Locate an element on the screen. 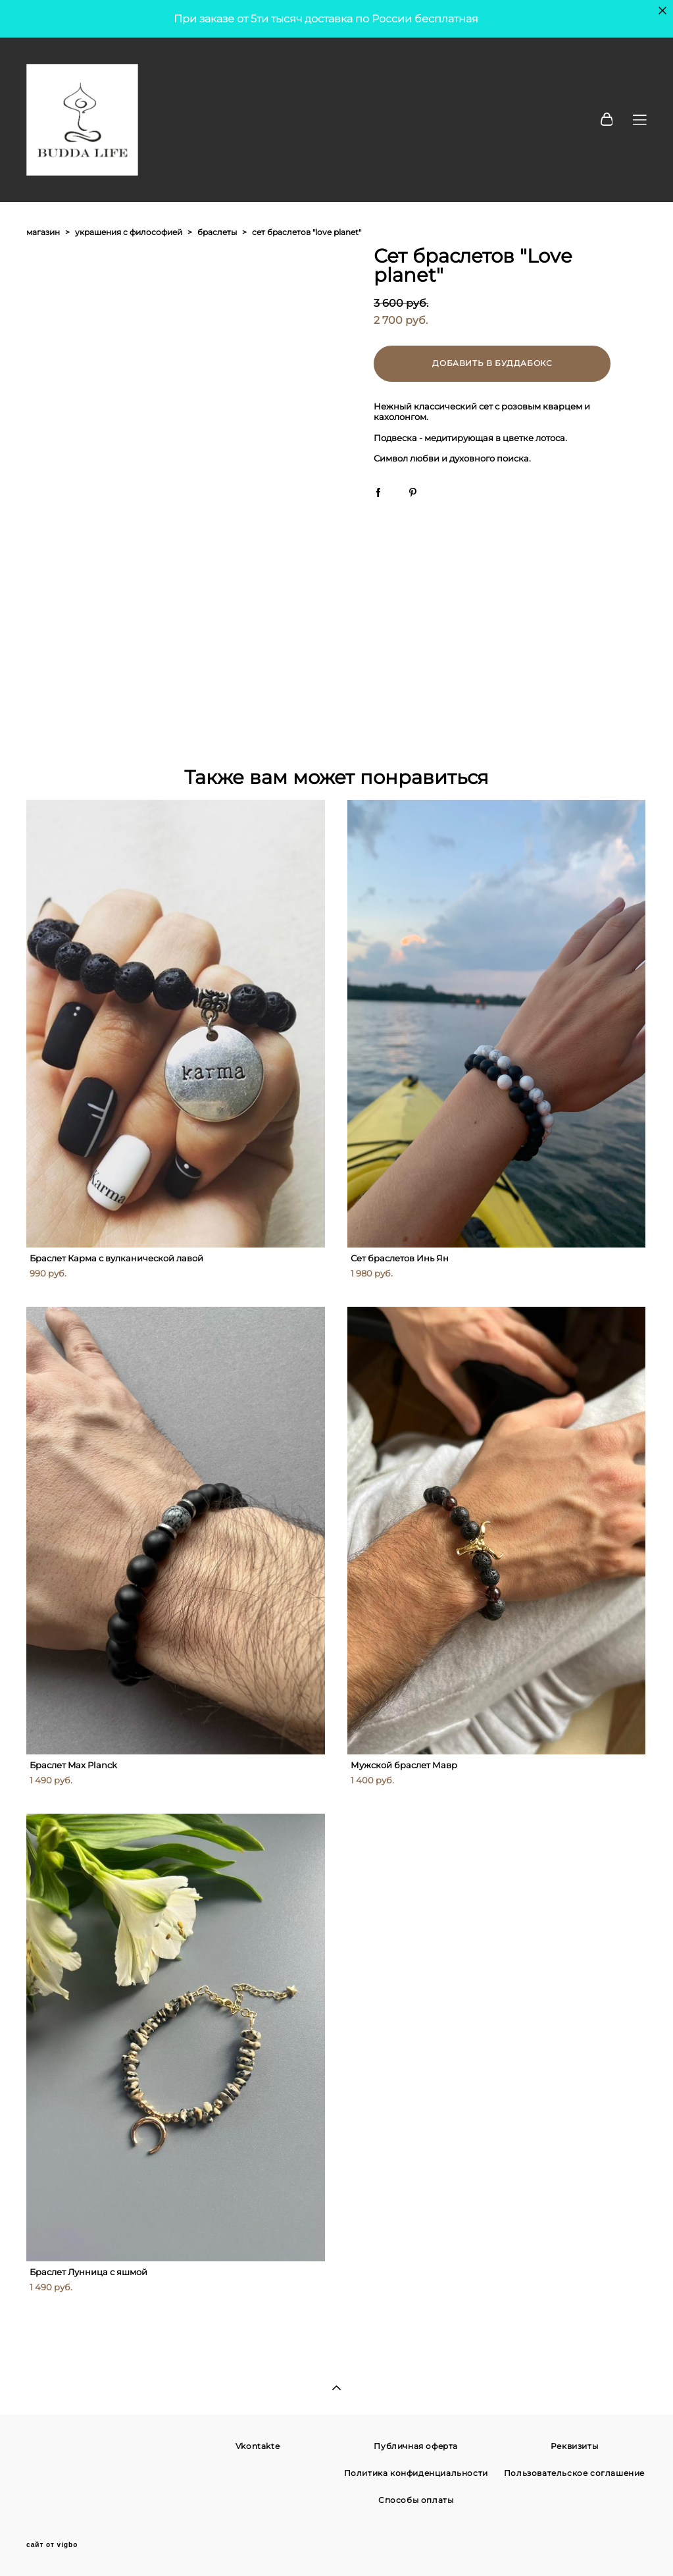  Реквизиты is located at coordinates (574, 2446).